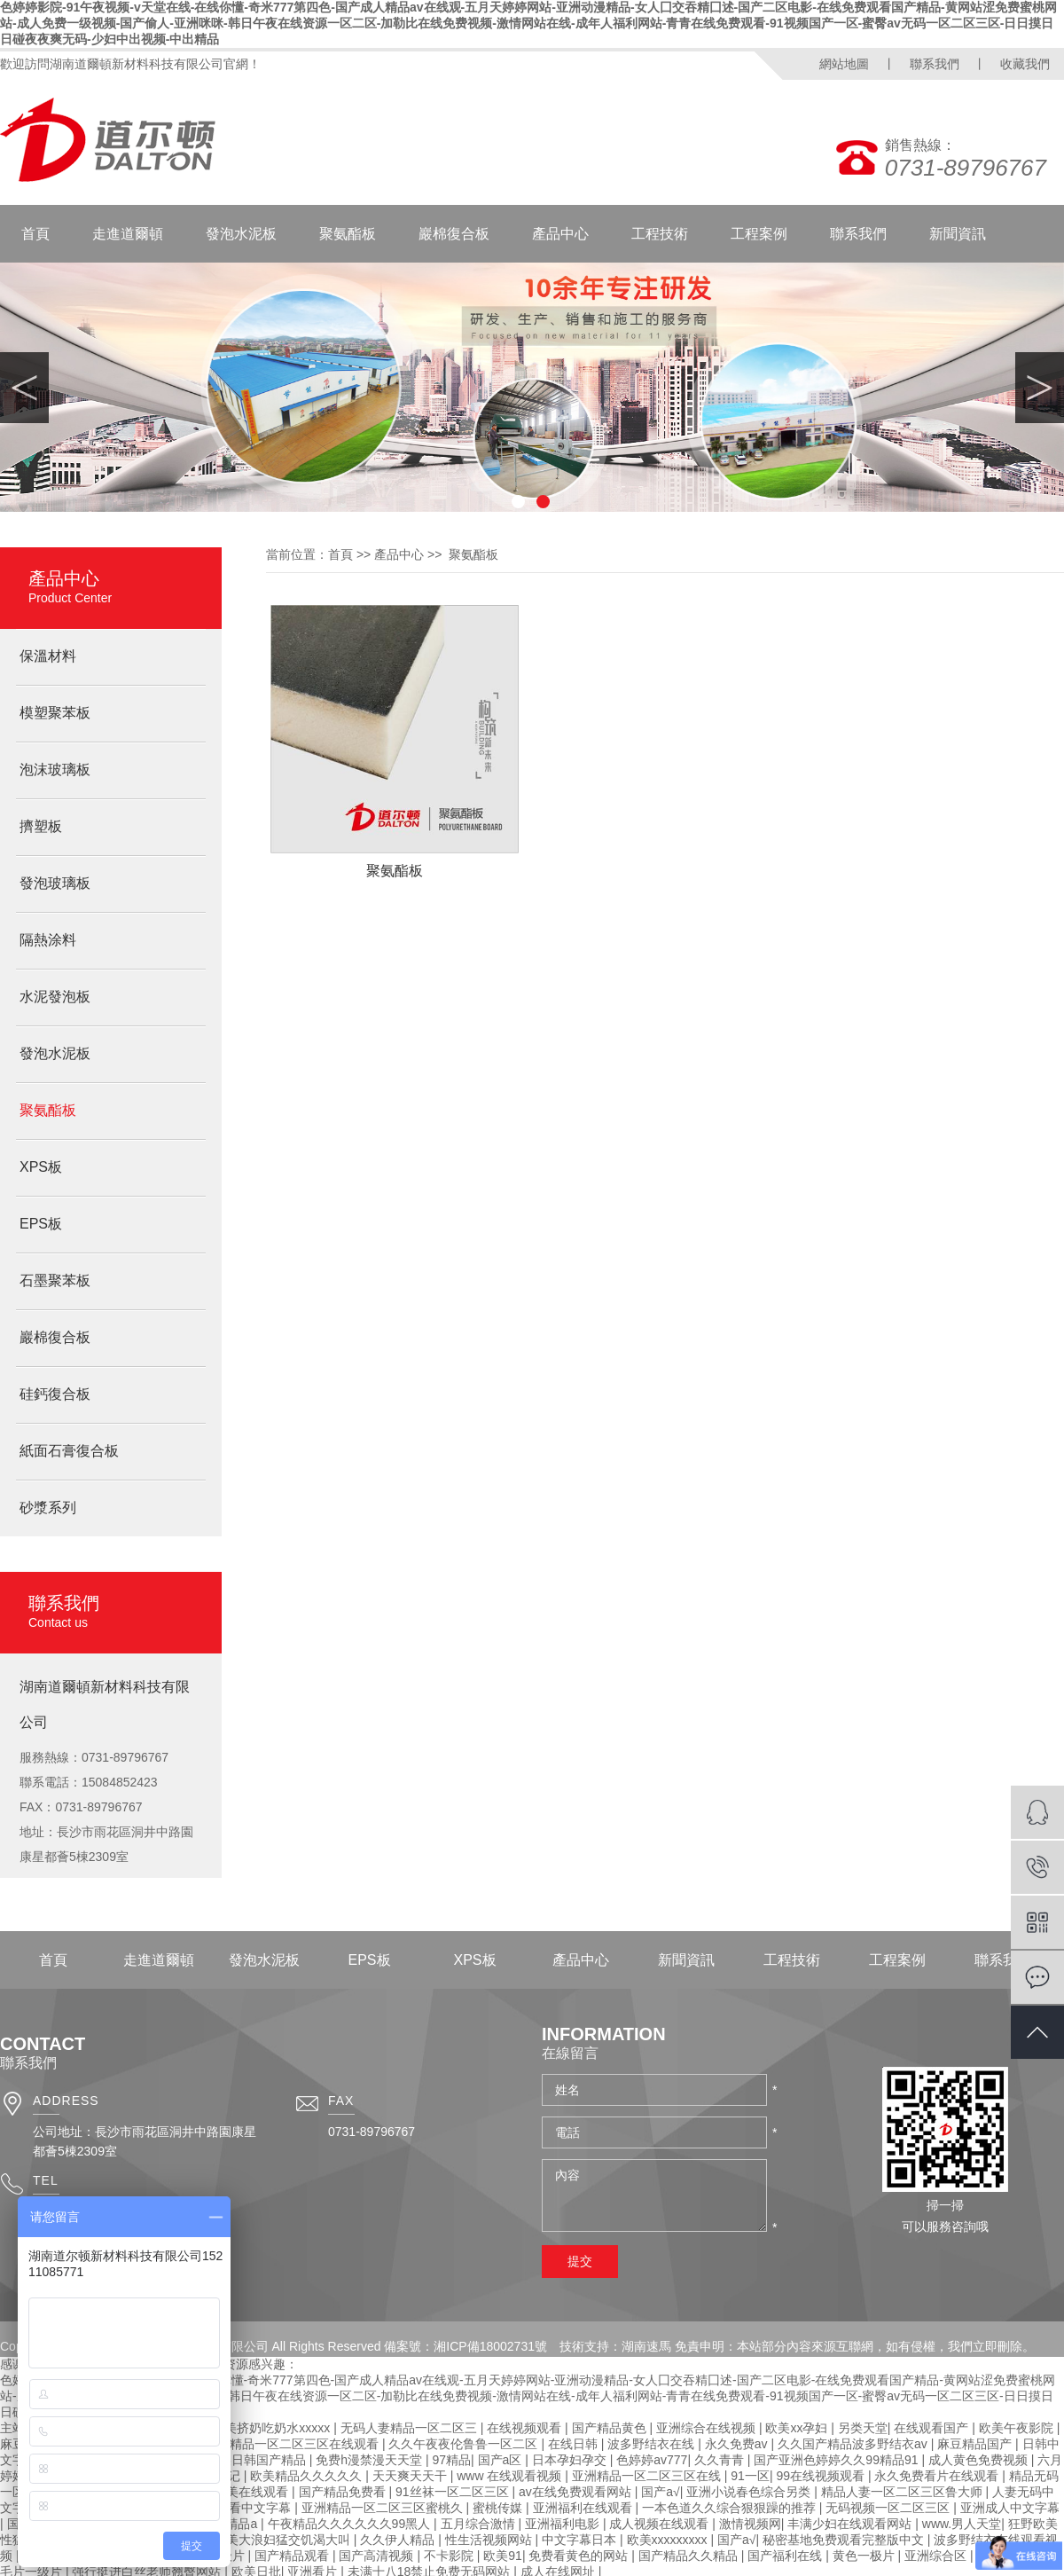 This screenshot has height=2576, width=1064. What do you see at coordinates (865, 2556) in the screenshot?
I see `黄色一极片` at bounding box center [865, 2556].